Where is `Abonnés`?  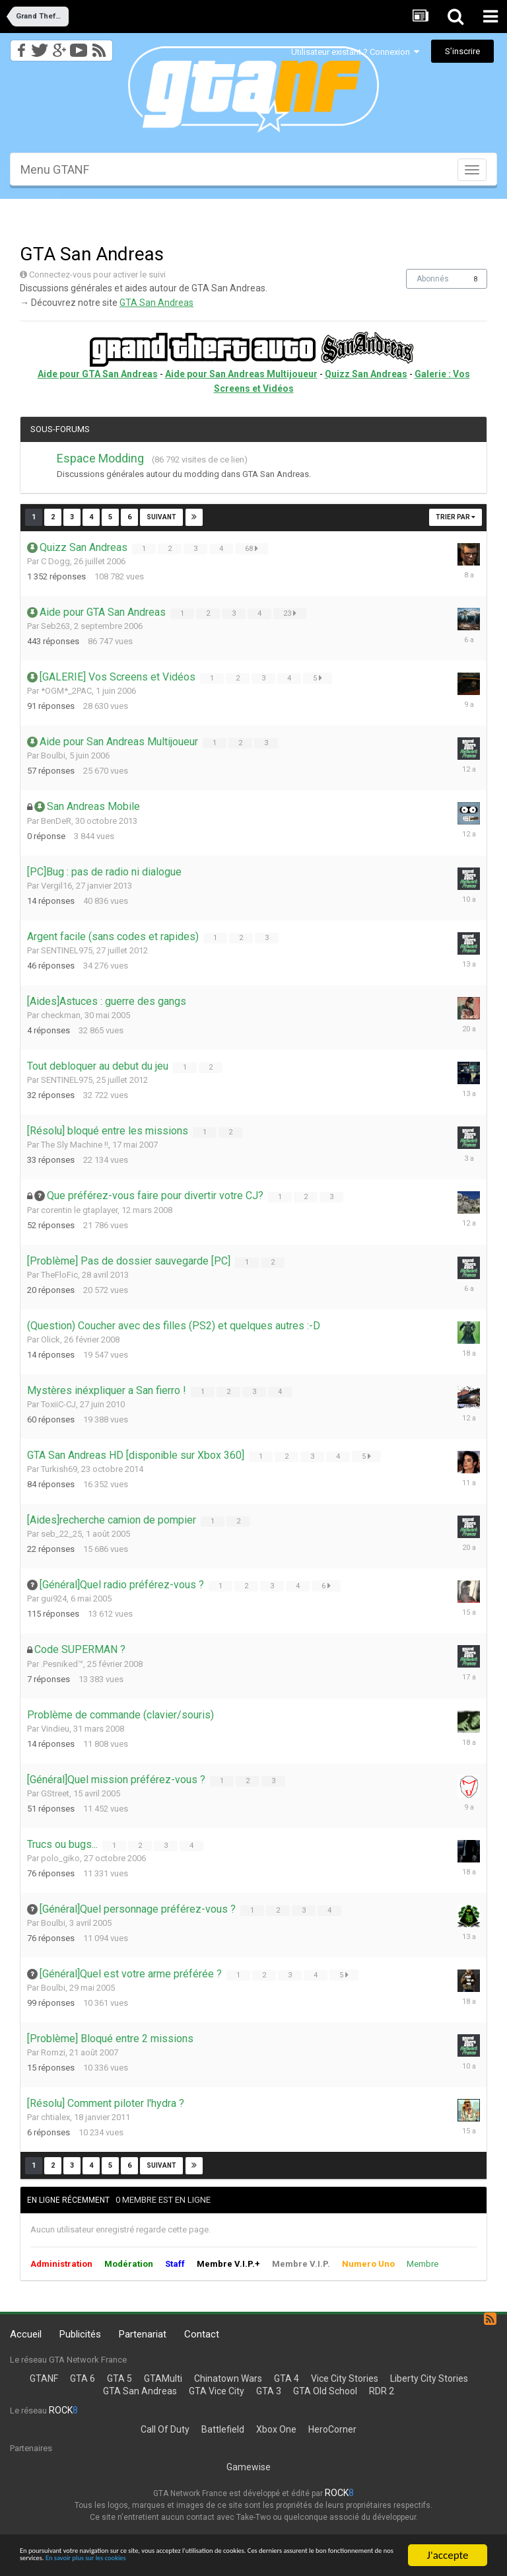 Abonnés is located at coordinates (433, 278).